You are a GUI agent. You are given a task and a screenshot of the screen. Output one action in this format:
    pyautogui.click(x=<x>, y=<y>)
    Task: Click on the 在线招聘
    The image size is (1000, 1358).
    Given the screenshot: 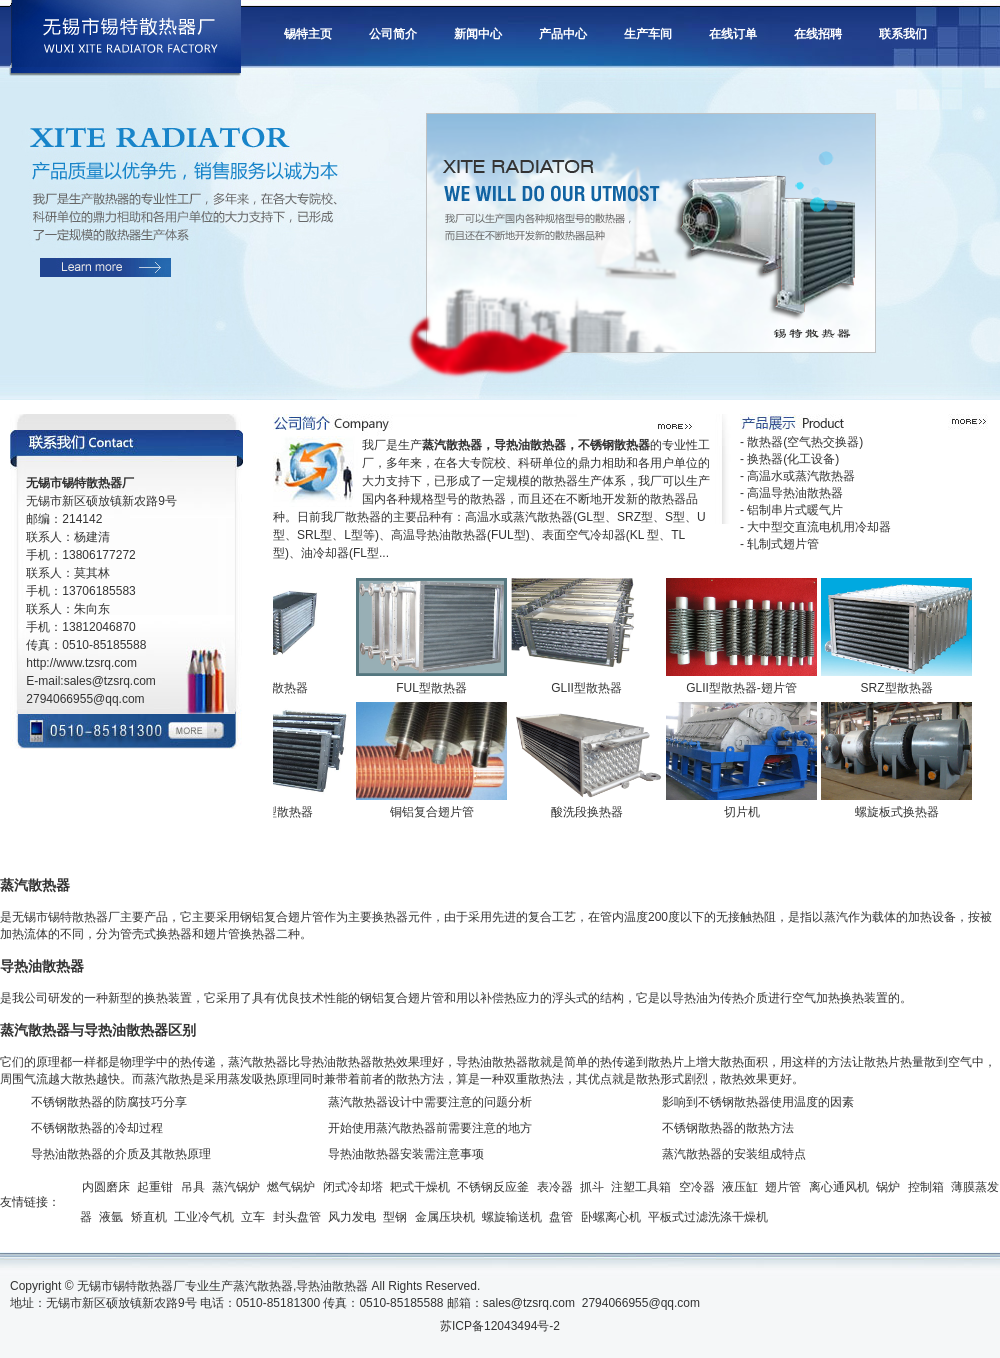 What is the action you would take?
    pyautogui.click(x=818, y=34)
    